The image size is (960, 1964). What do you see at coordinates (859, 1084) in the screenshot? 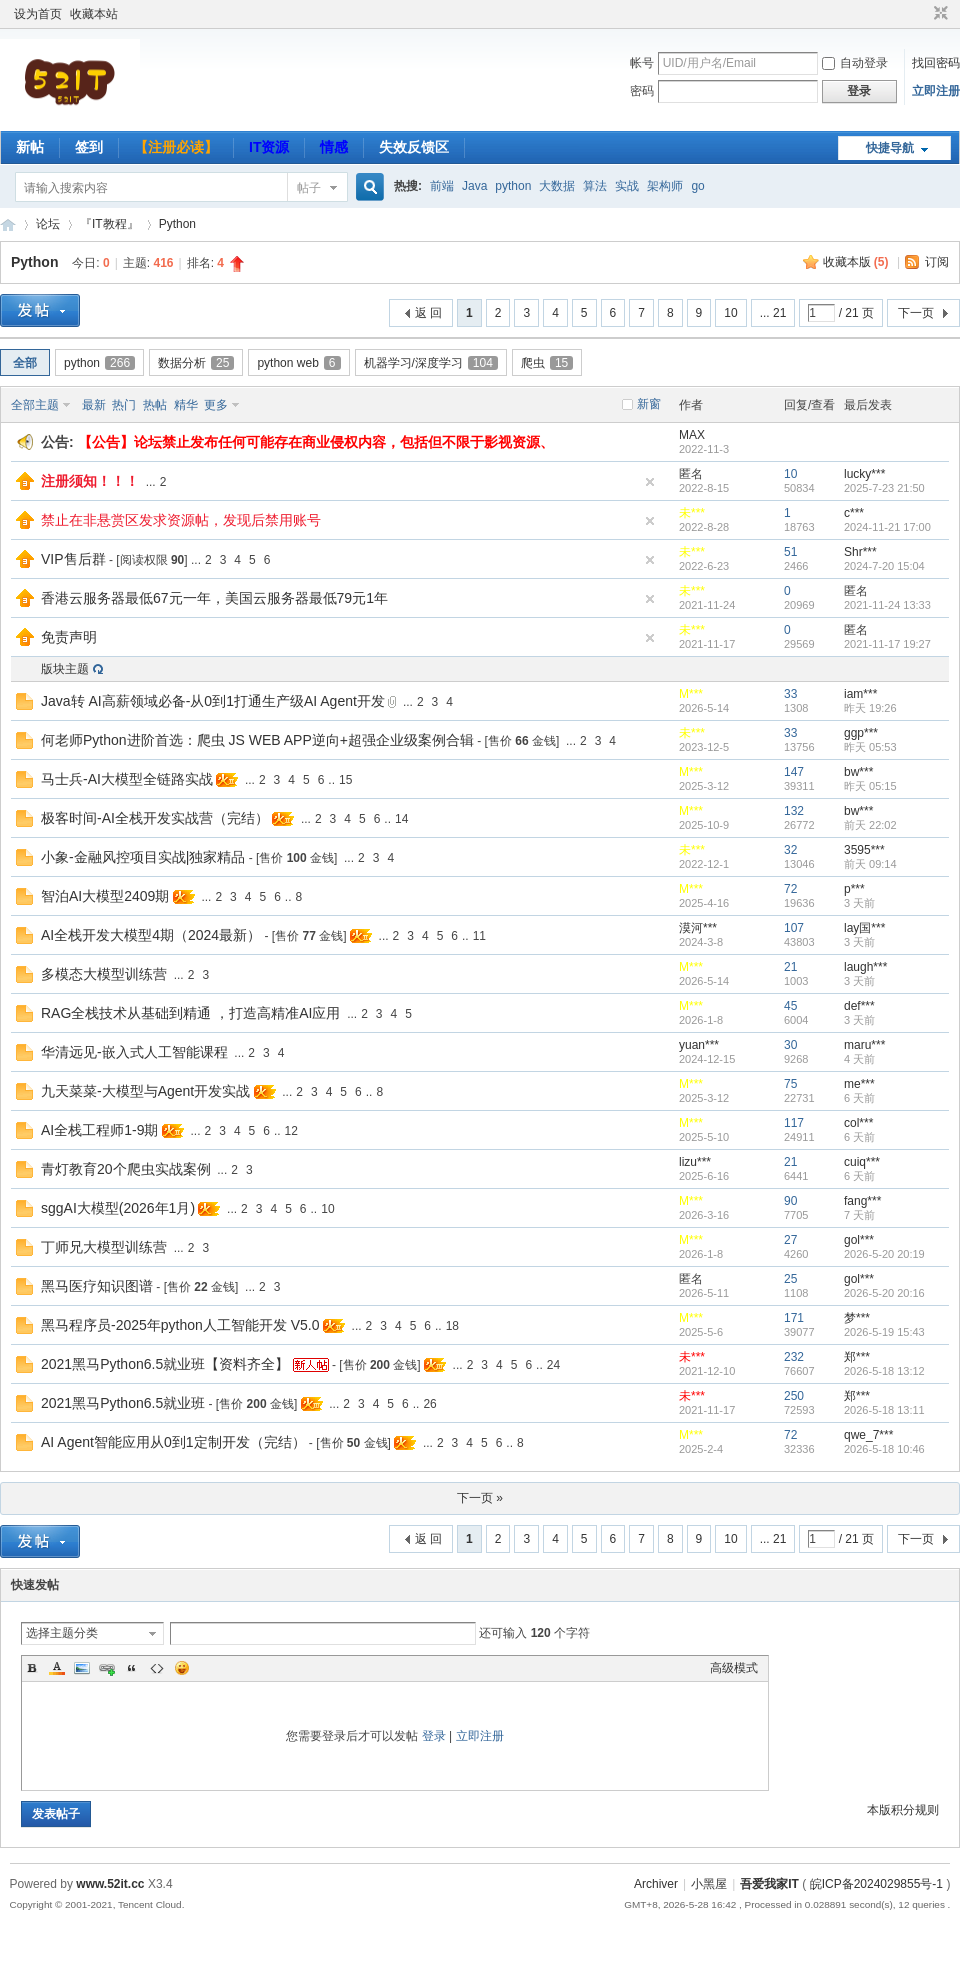
I see `me***` at bounding box center [859, 1084].